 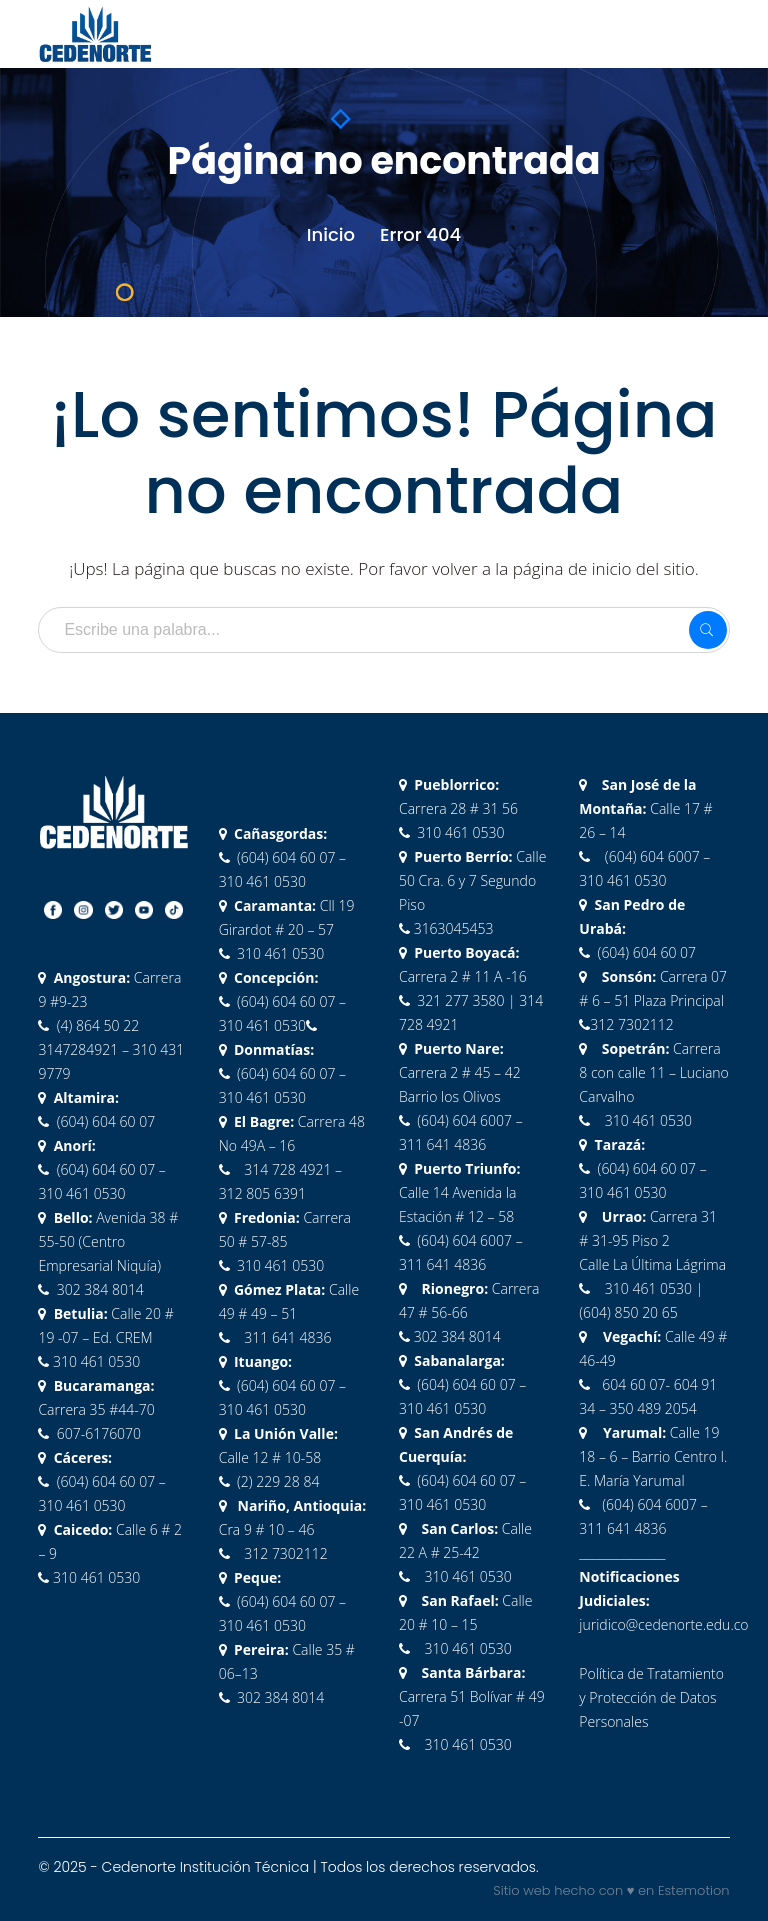 I want to click on Inicio, so click(x=331, y=234).